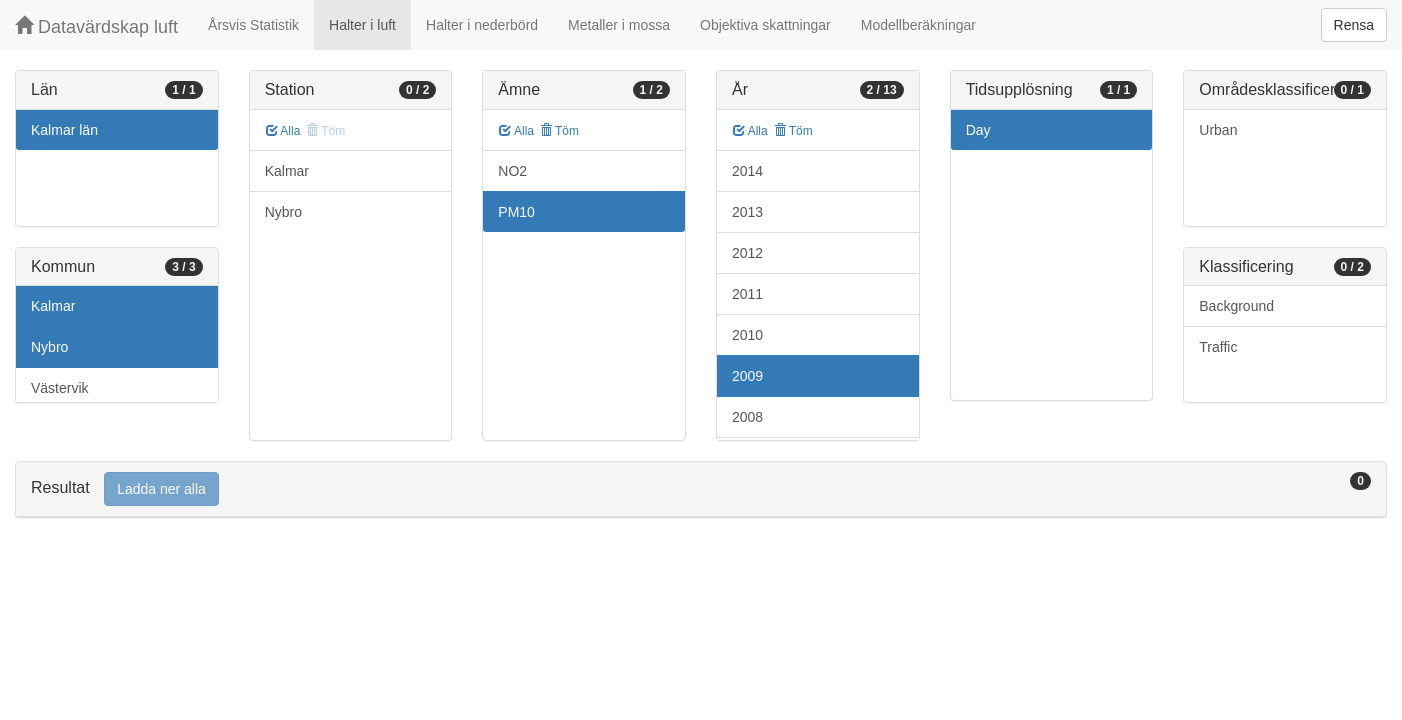 The width and height of the screenshot is (1402, 720). What do you see at coordinates (53, 306) in the screenshot?
I see `Kalmar` at bounding box center [53, 306].